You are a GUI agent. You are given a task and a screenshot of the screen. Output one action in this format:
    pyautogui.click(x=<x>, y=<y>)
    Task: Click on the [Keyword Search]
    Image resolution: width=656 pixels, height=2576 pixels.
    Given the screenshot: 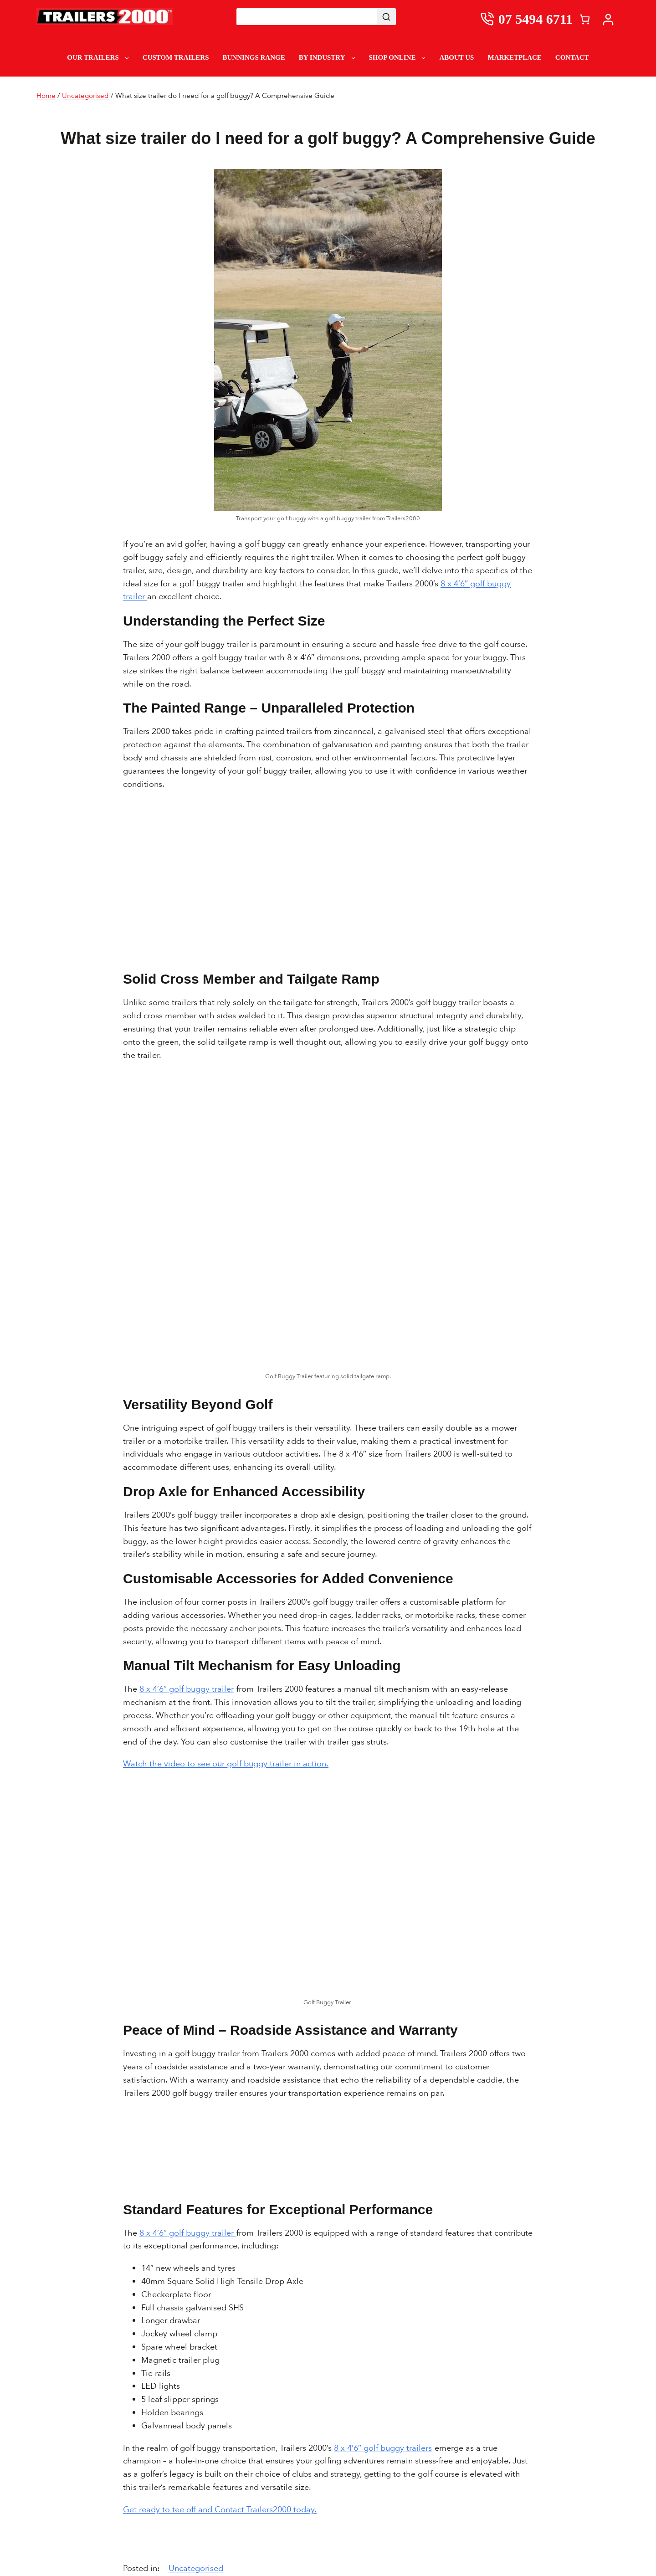 What is the action you would take?
    pyautogui.click(x=307, y=17)
    